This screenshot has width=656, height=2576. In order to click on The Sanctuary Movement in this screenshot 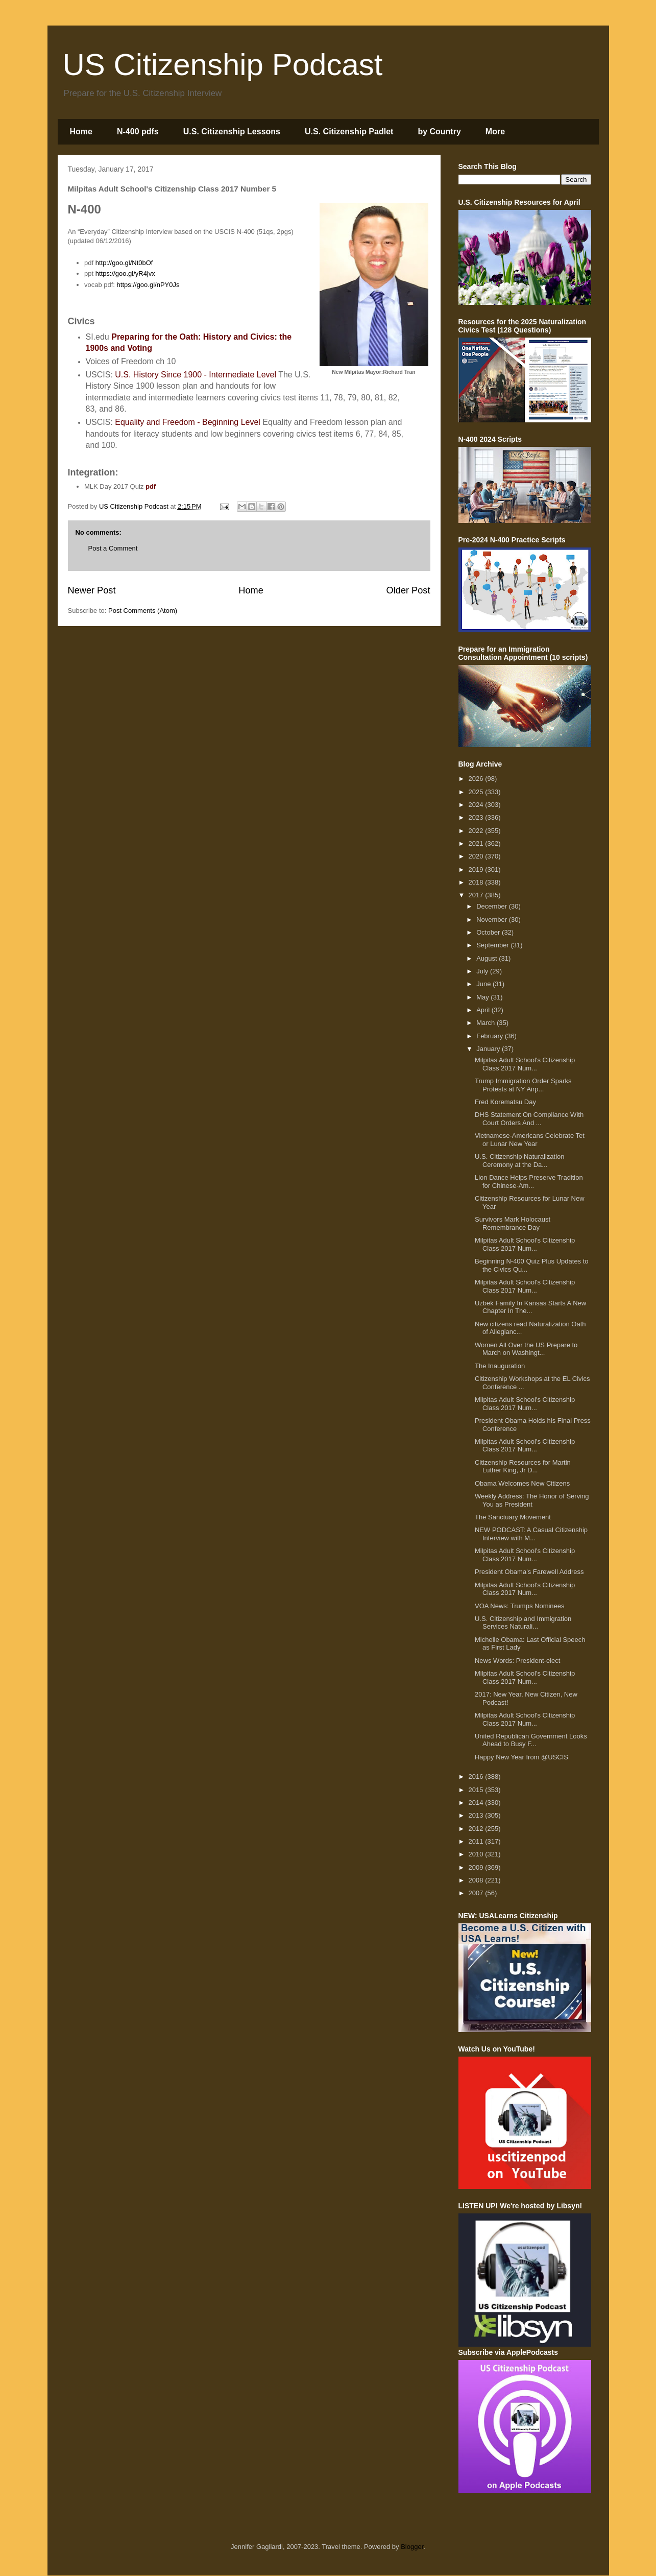, I will do `click(513, 1517)`.